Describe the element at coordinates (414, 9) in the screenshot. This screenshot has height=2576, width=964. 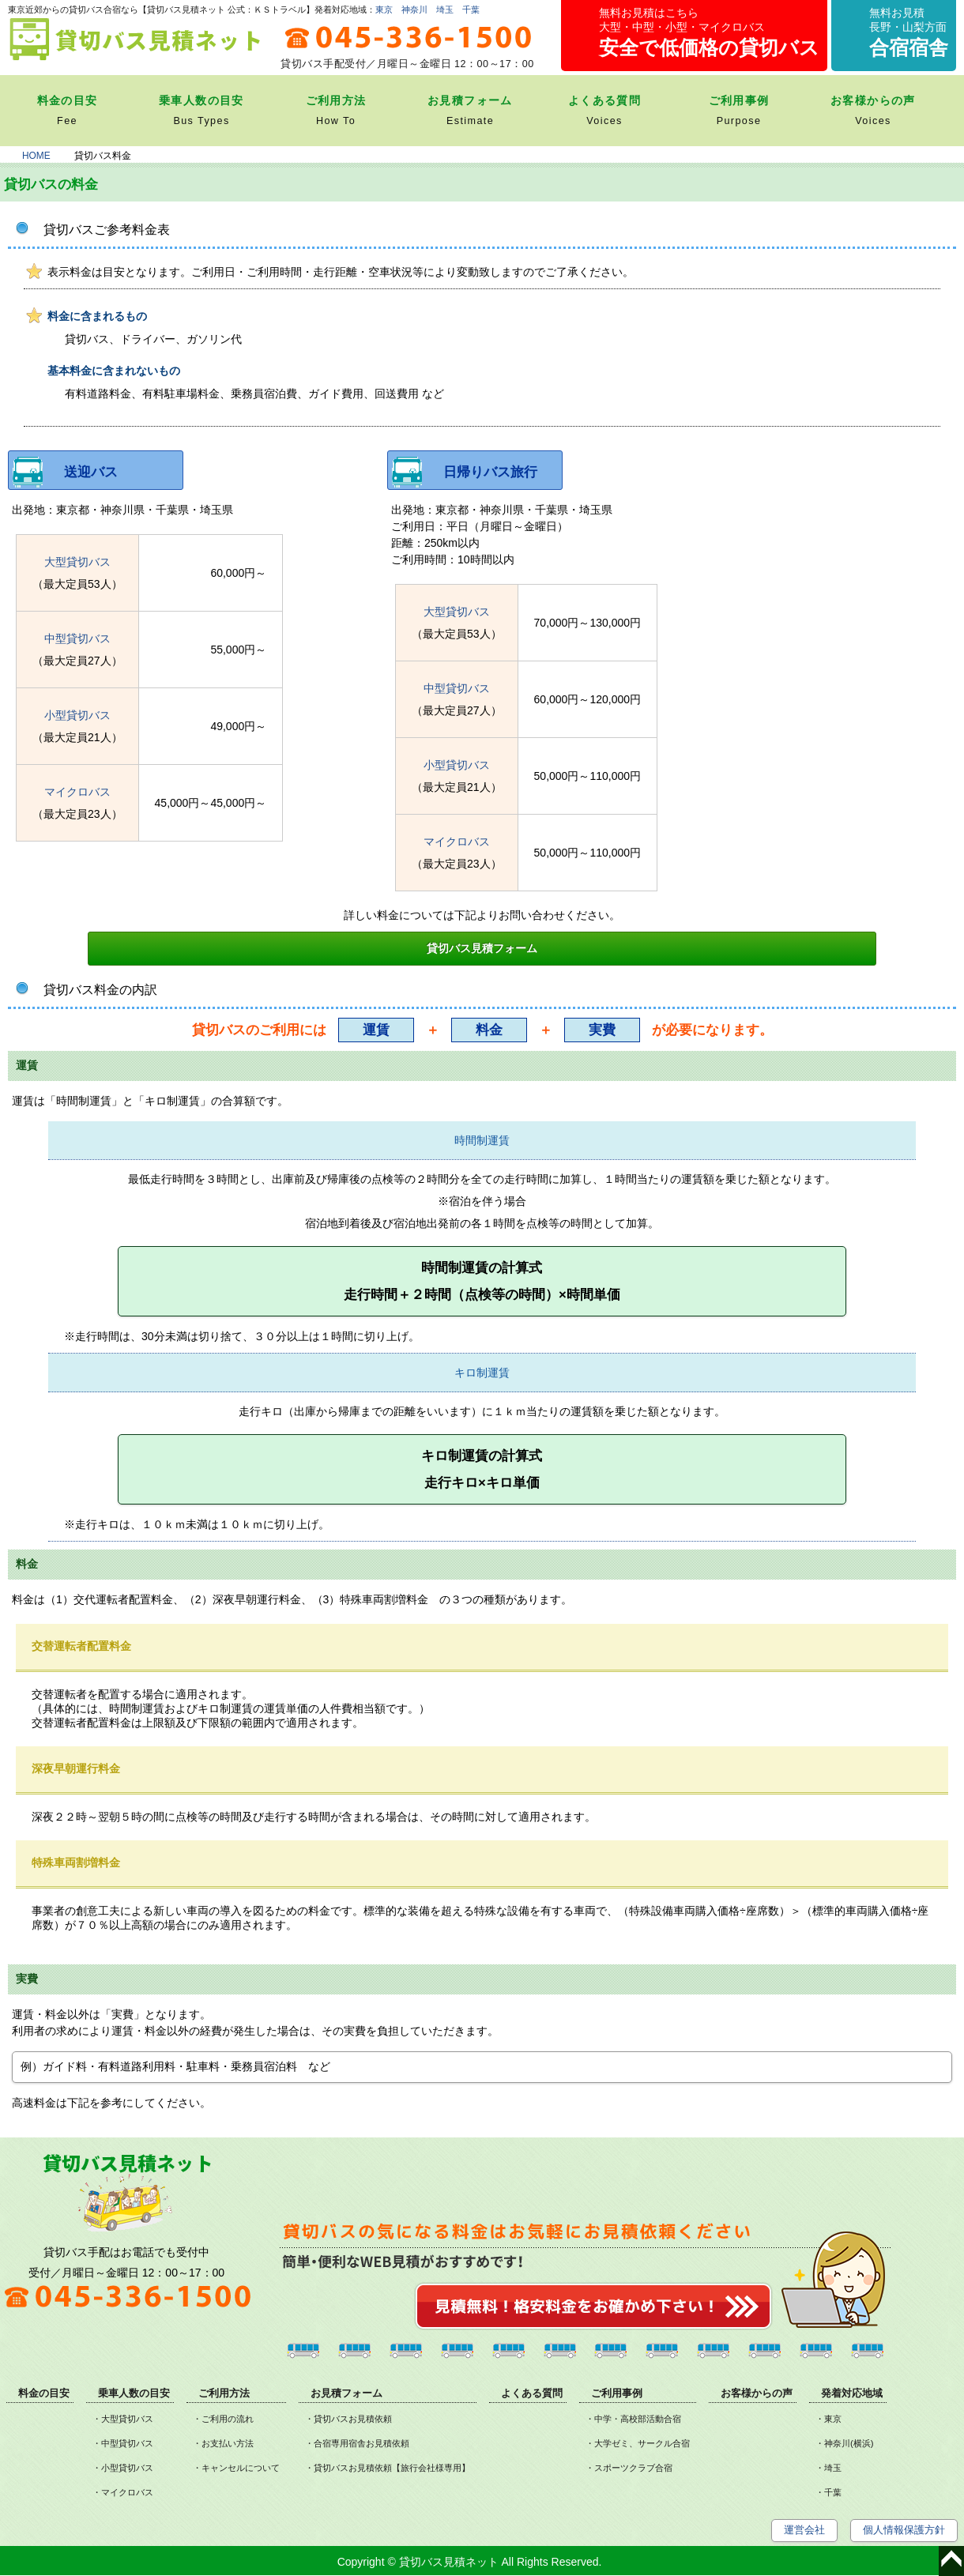
I see `神奈川` at that location.